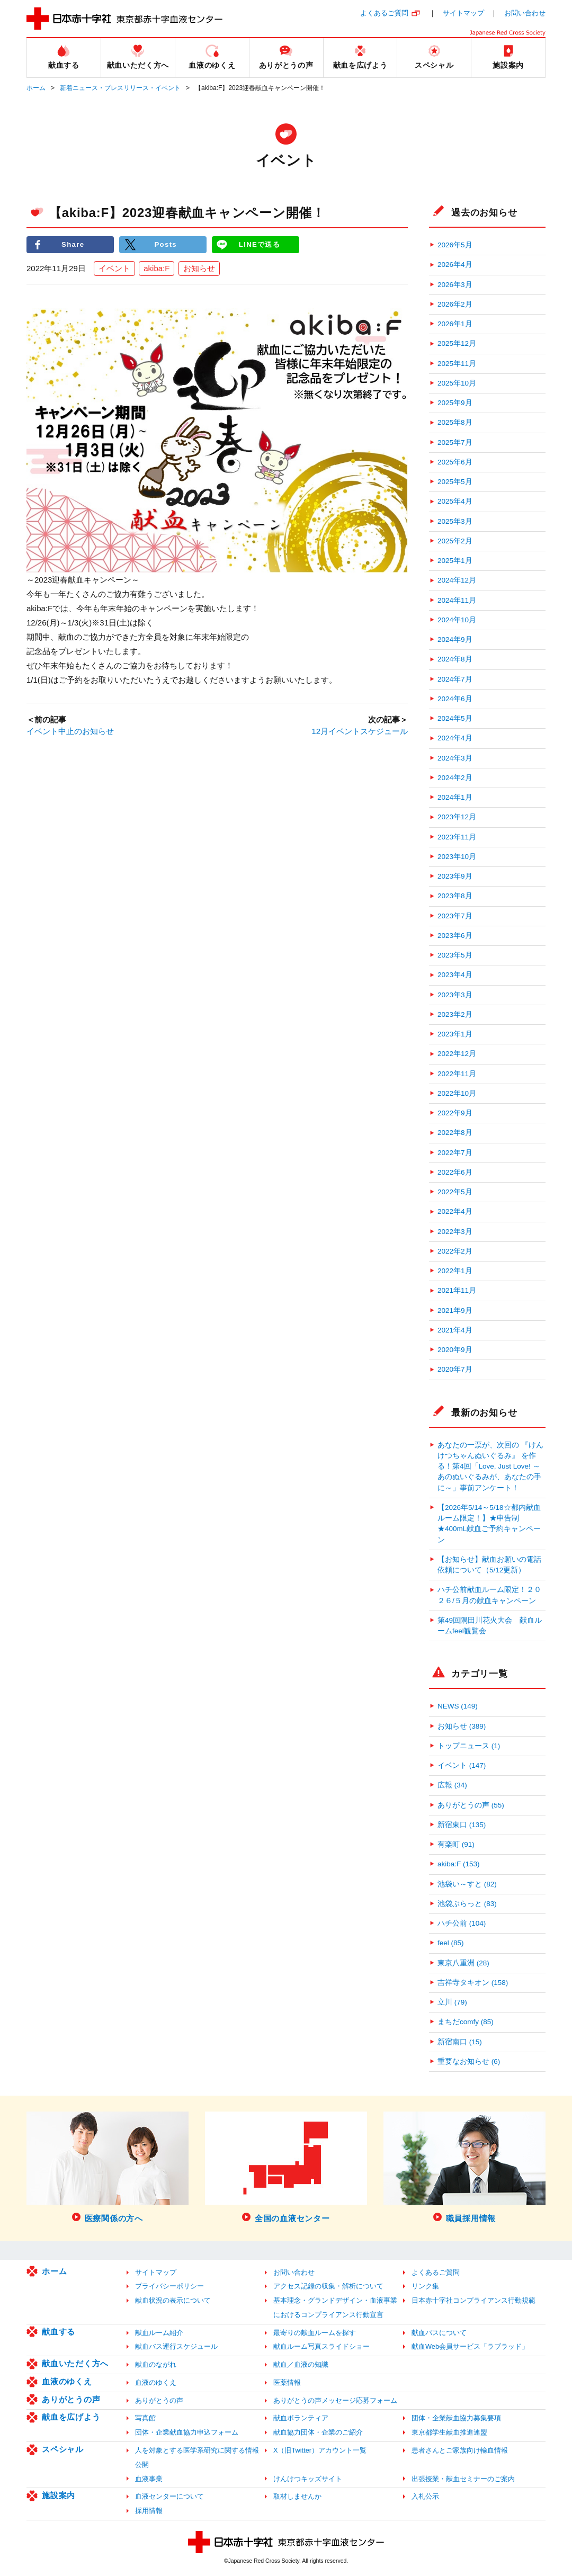 The width and height of the screenshot is (572, 2576). I want to click on 2025年2月, so click(454, 541).